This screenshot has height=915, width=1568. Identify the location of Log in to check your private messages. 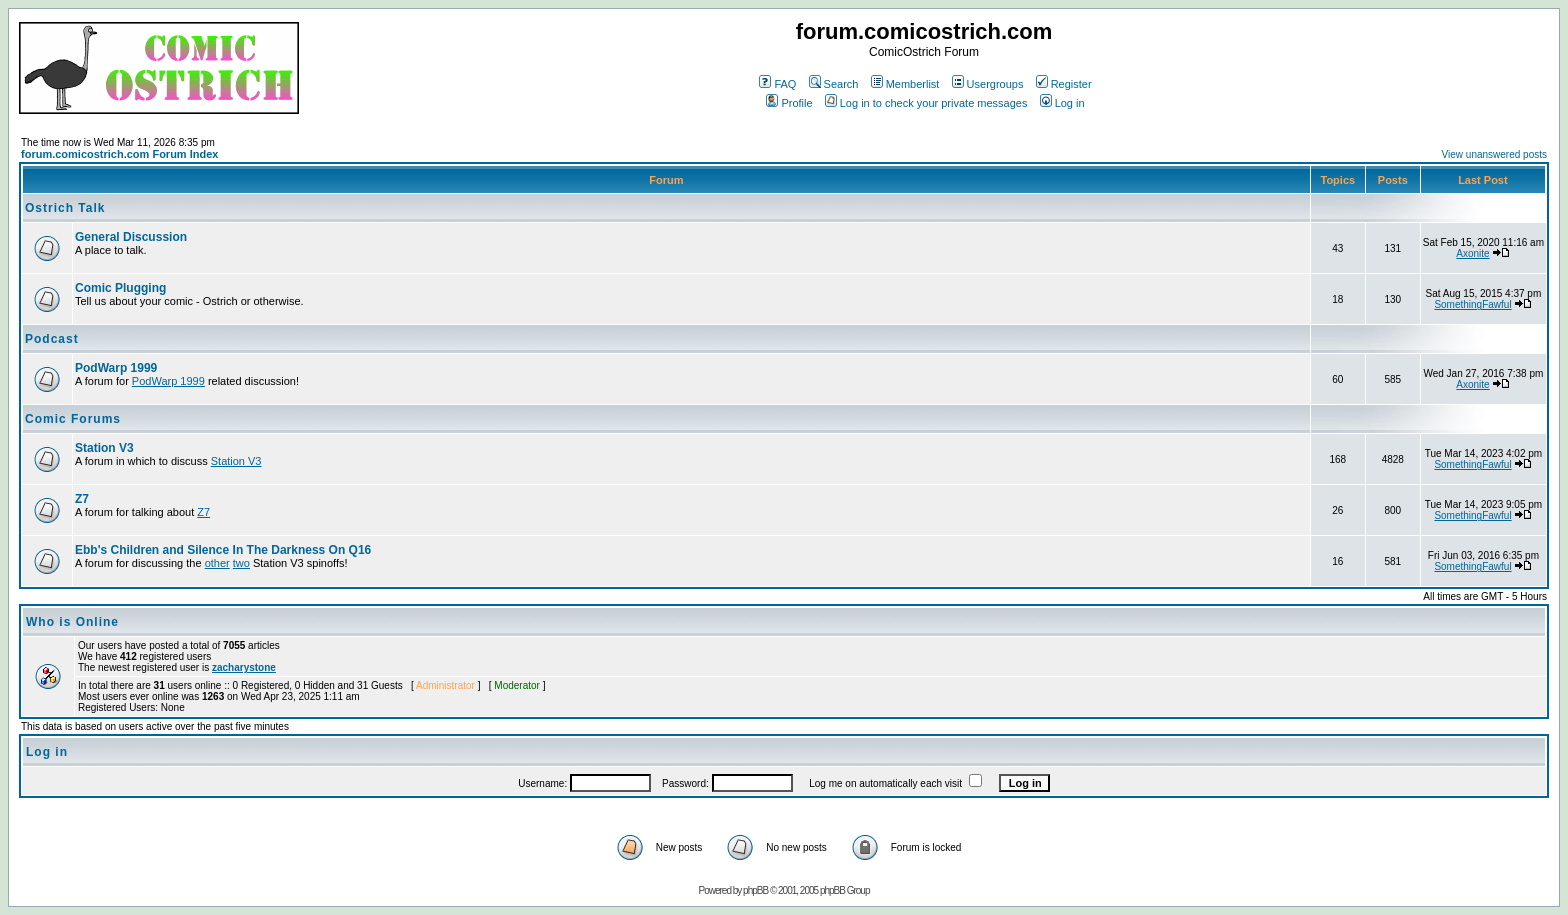
(926, 103).